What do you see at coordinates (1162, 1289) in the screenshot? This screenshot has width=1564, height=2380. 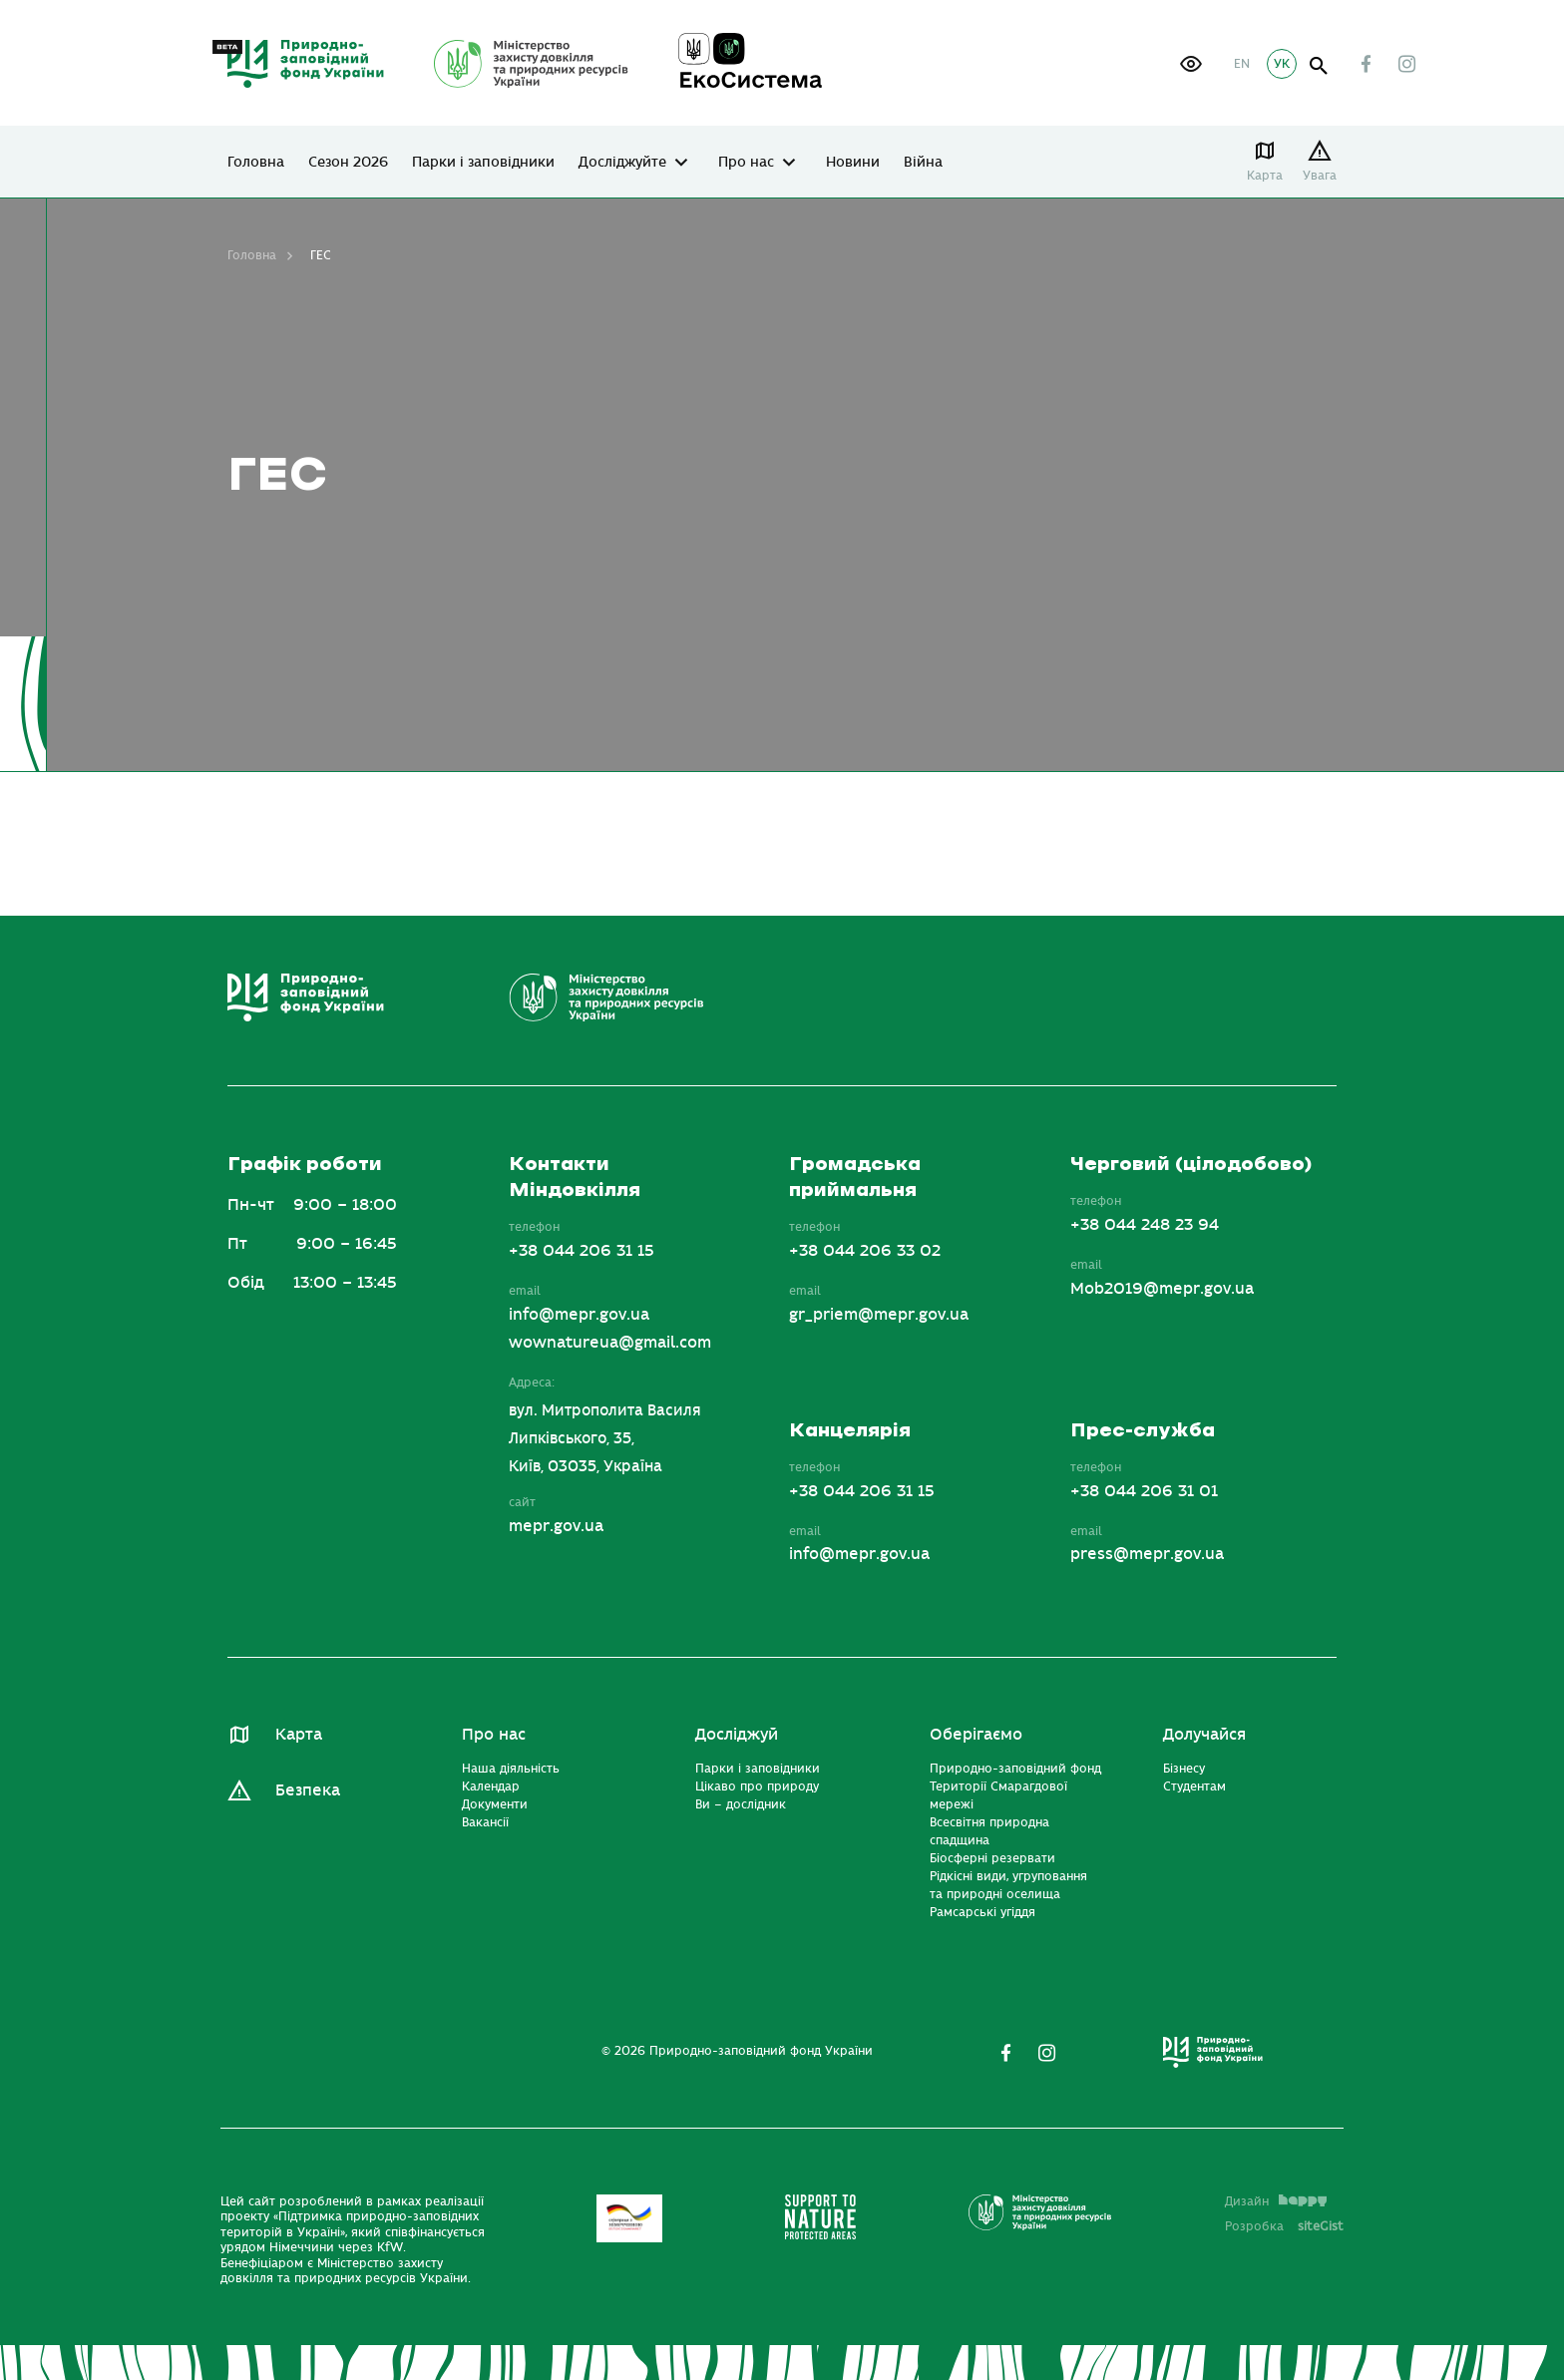 I see `Mob2019@mepr.gov.ua` at bounding box center [1162, 1289].